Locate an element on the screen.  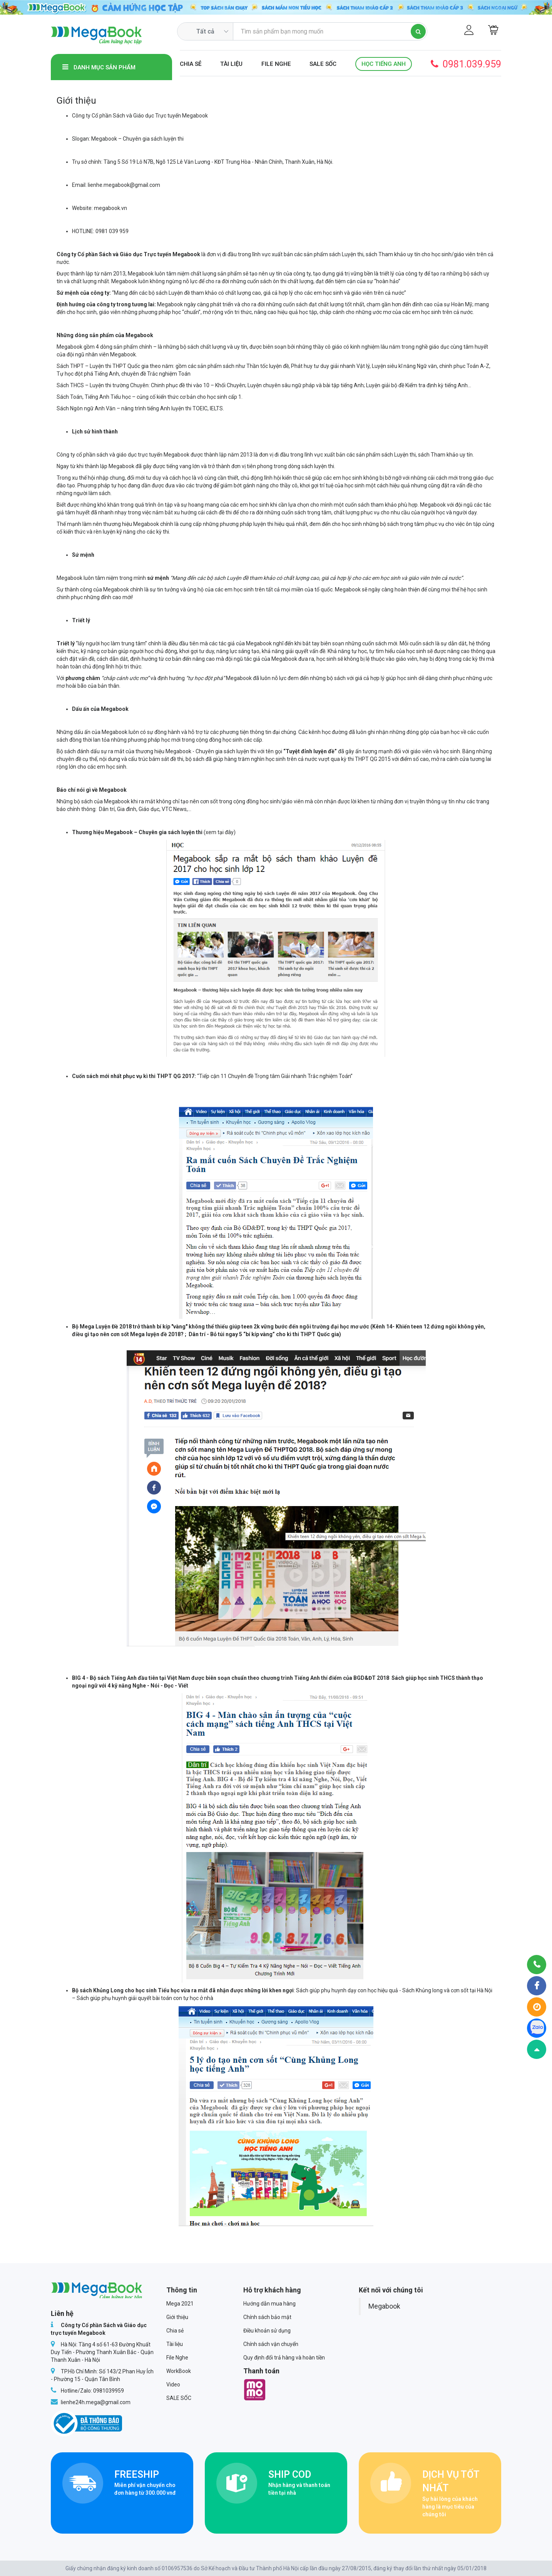
Danh mục sản phẩm is located at coordinates (98, 67).